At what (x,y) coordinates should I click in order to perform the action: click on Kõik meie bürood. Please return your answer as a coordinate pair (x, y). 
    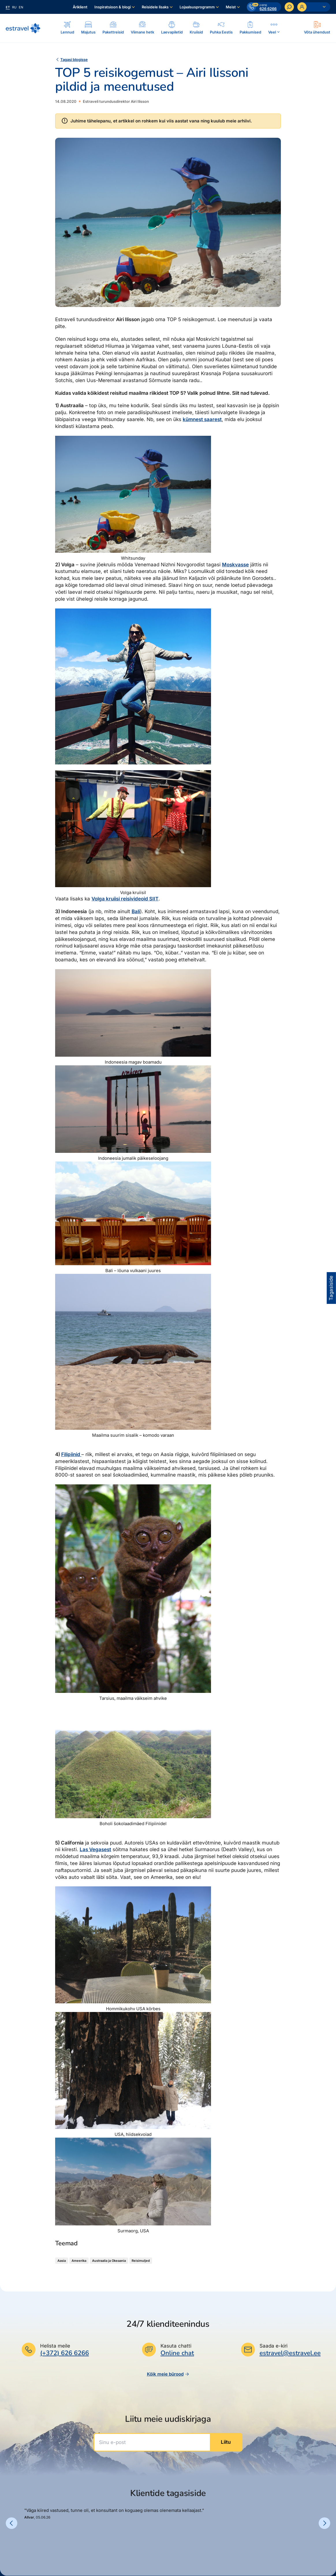
    Looking at the image, I should click on (168, 2374).